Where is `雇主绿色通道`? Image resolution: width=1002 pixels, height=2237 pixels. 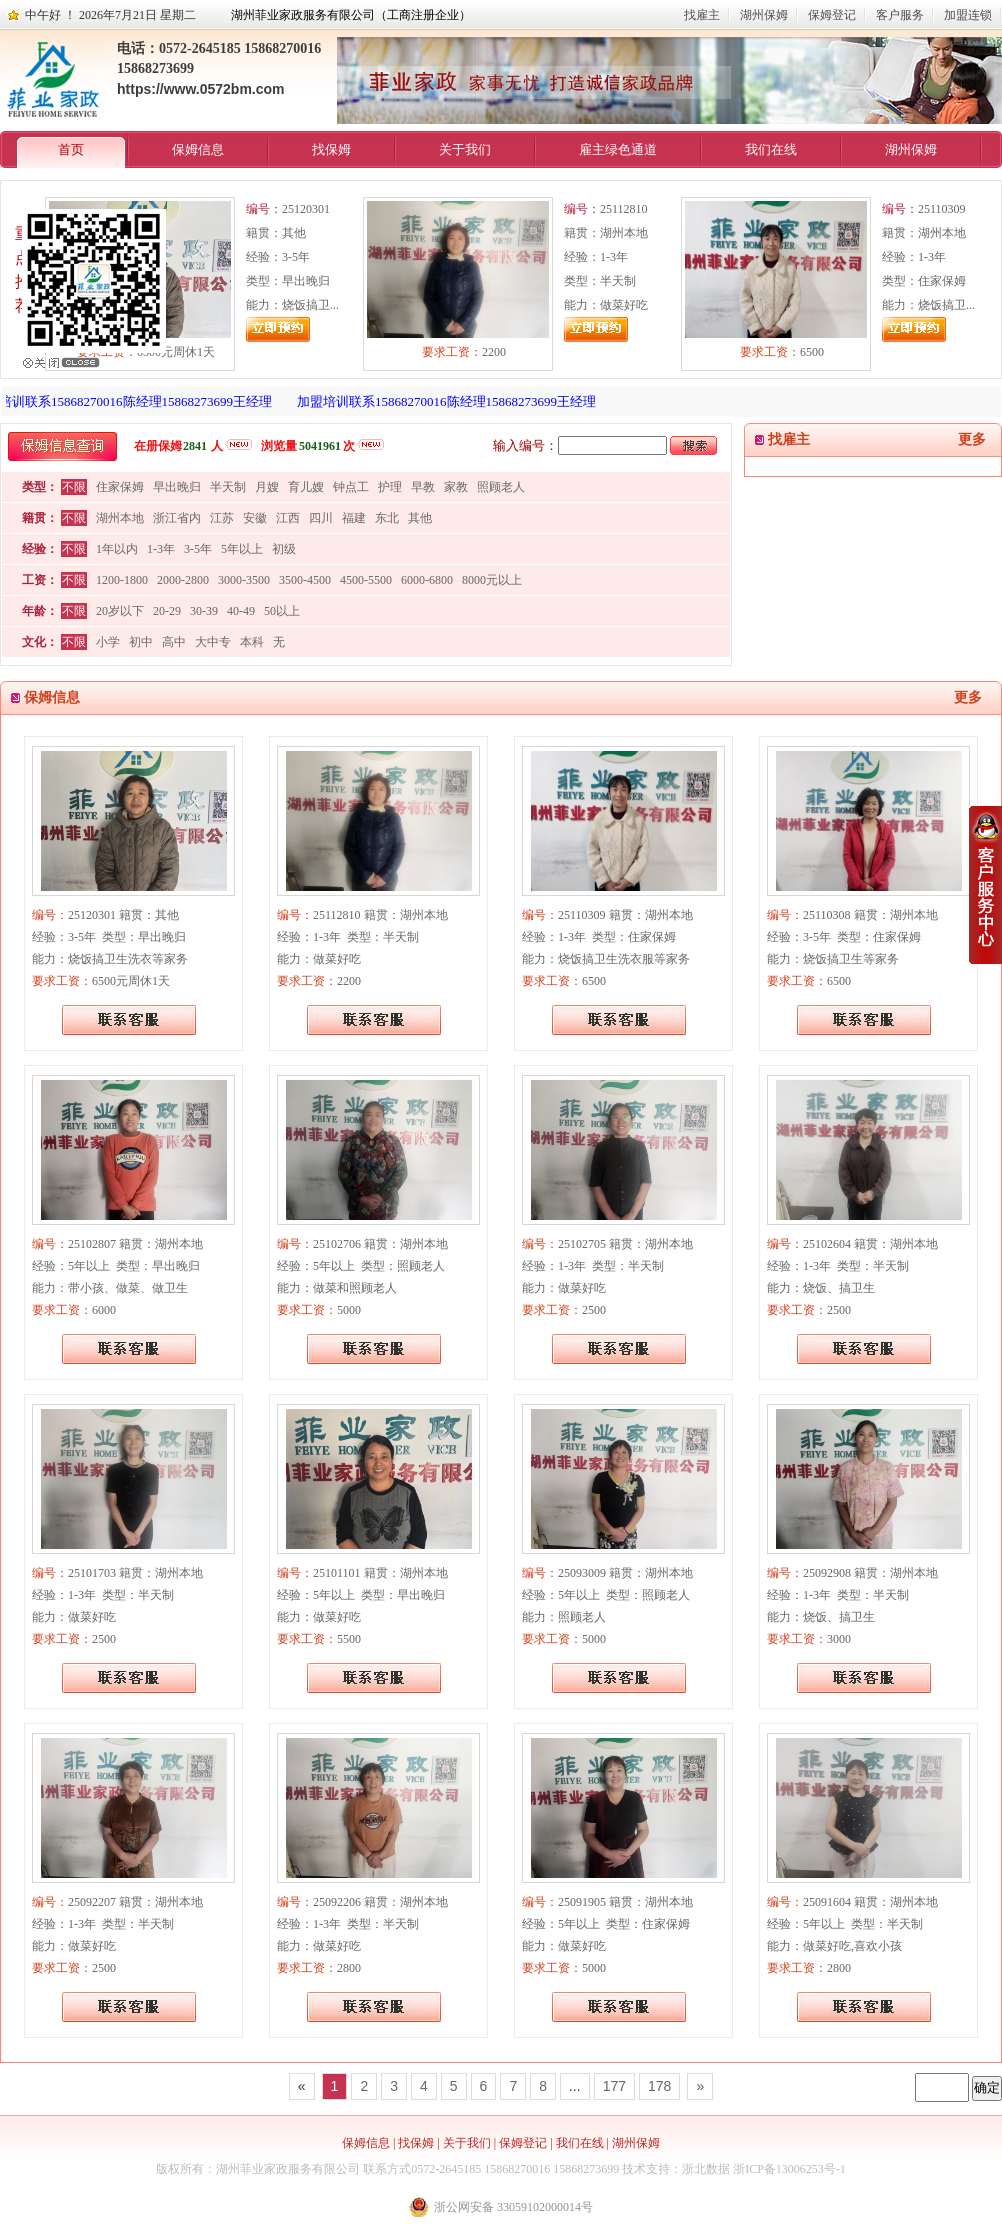
雇主绿色通道 is located at coordinates (618, 149).